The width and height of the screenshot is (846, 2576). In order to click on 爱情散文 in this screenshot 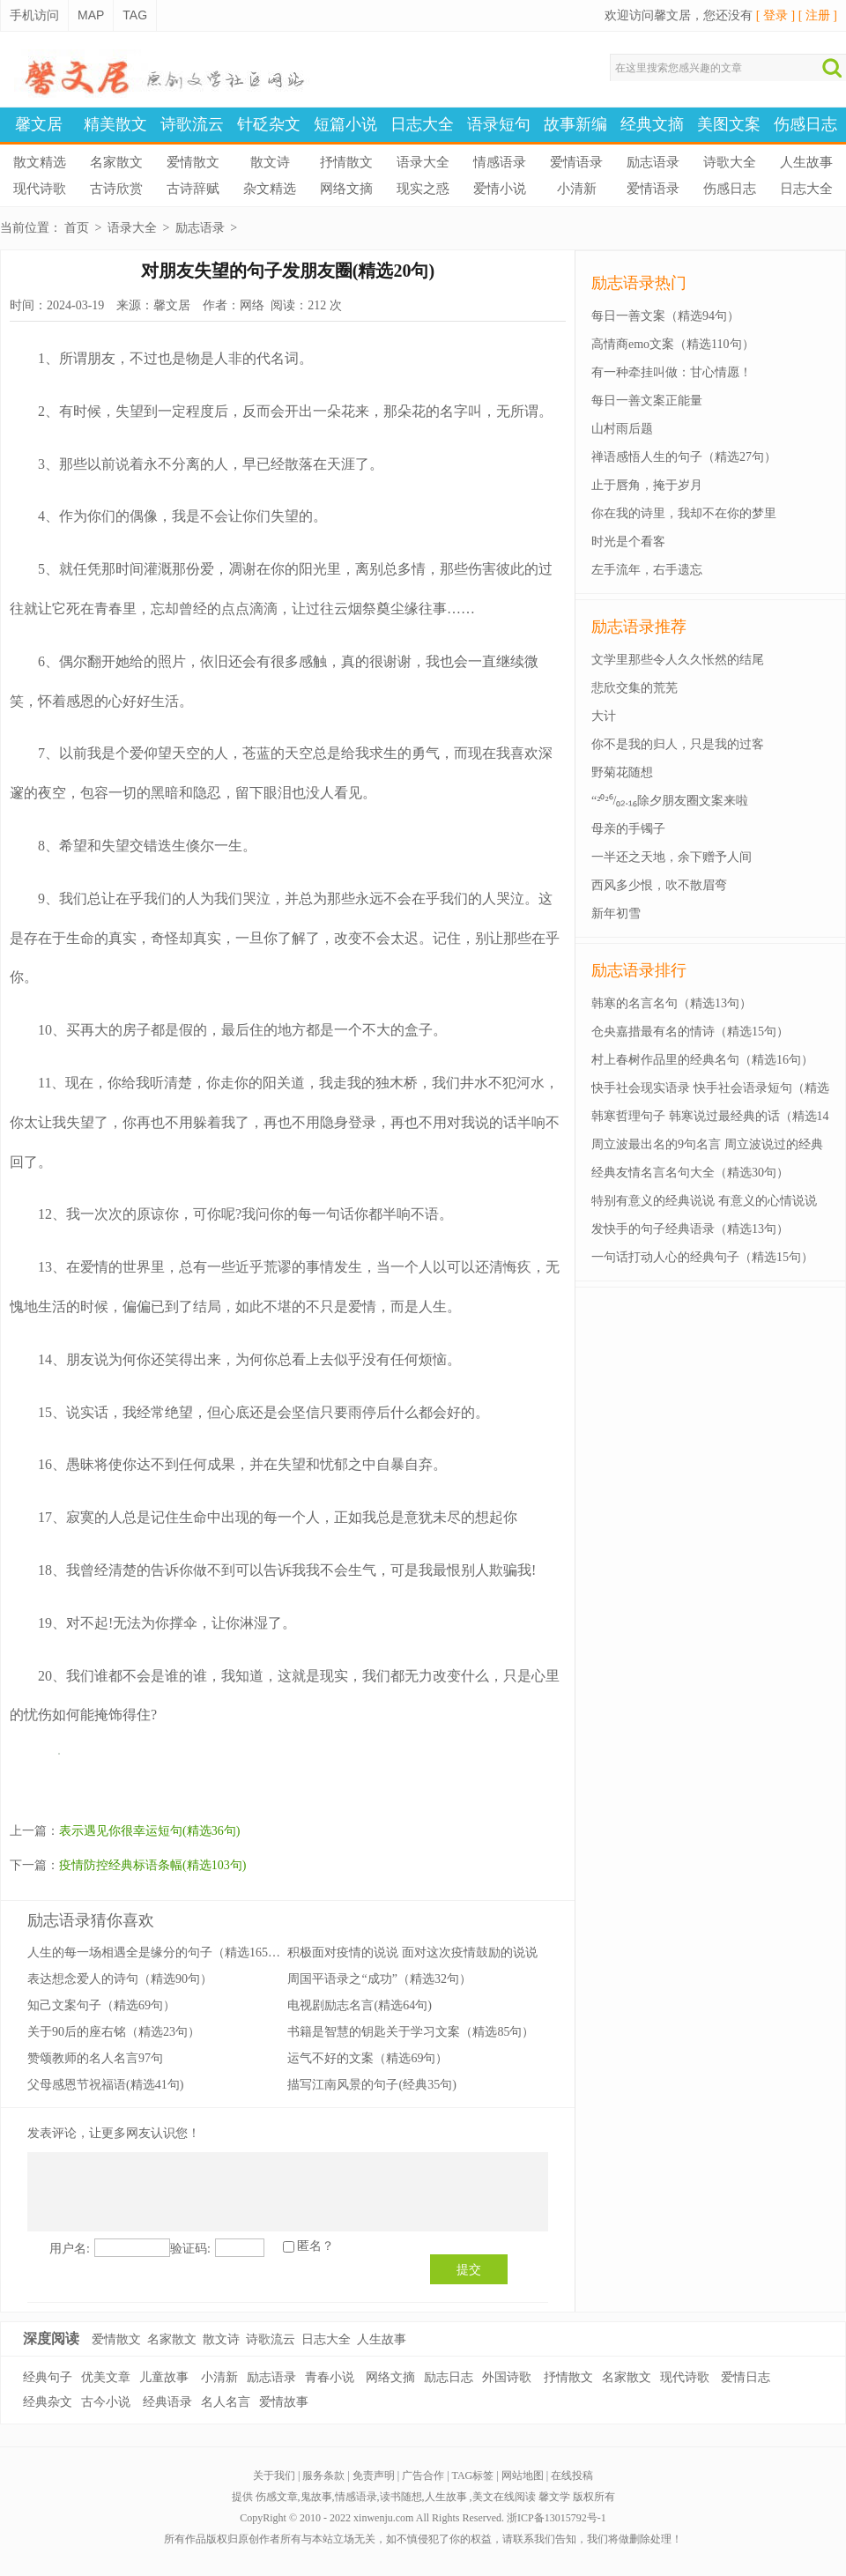, I will do `click(193, 162)`.